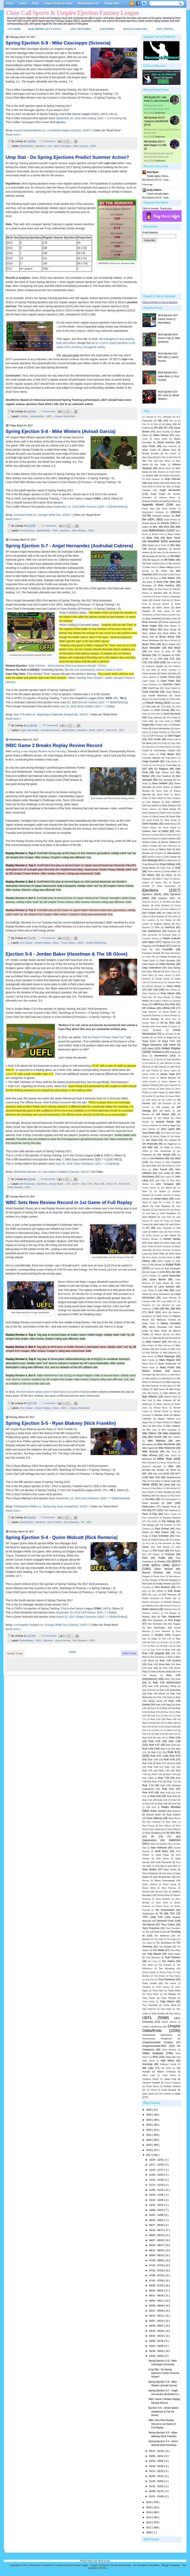 The image size is (190, 2576). Describe the element at coordinates (167, 1074) in the screenshot. I see `James Hoye` at that location.